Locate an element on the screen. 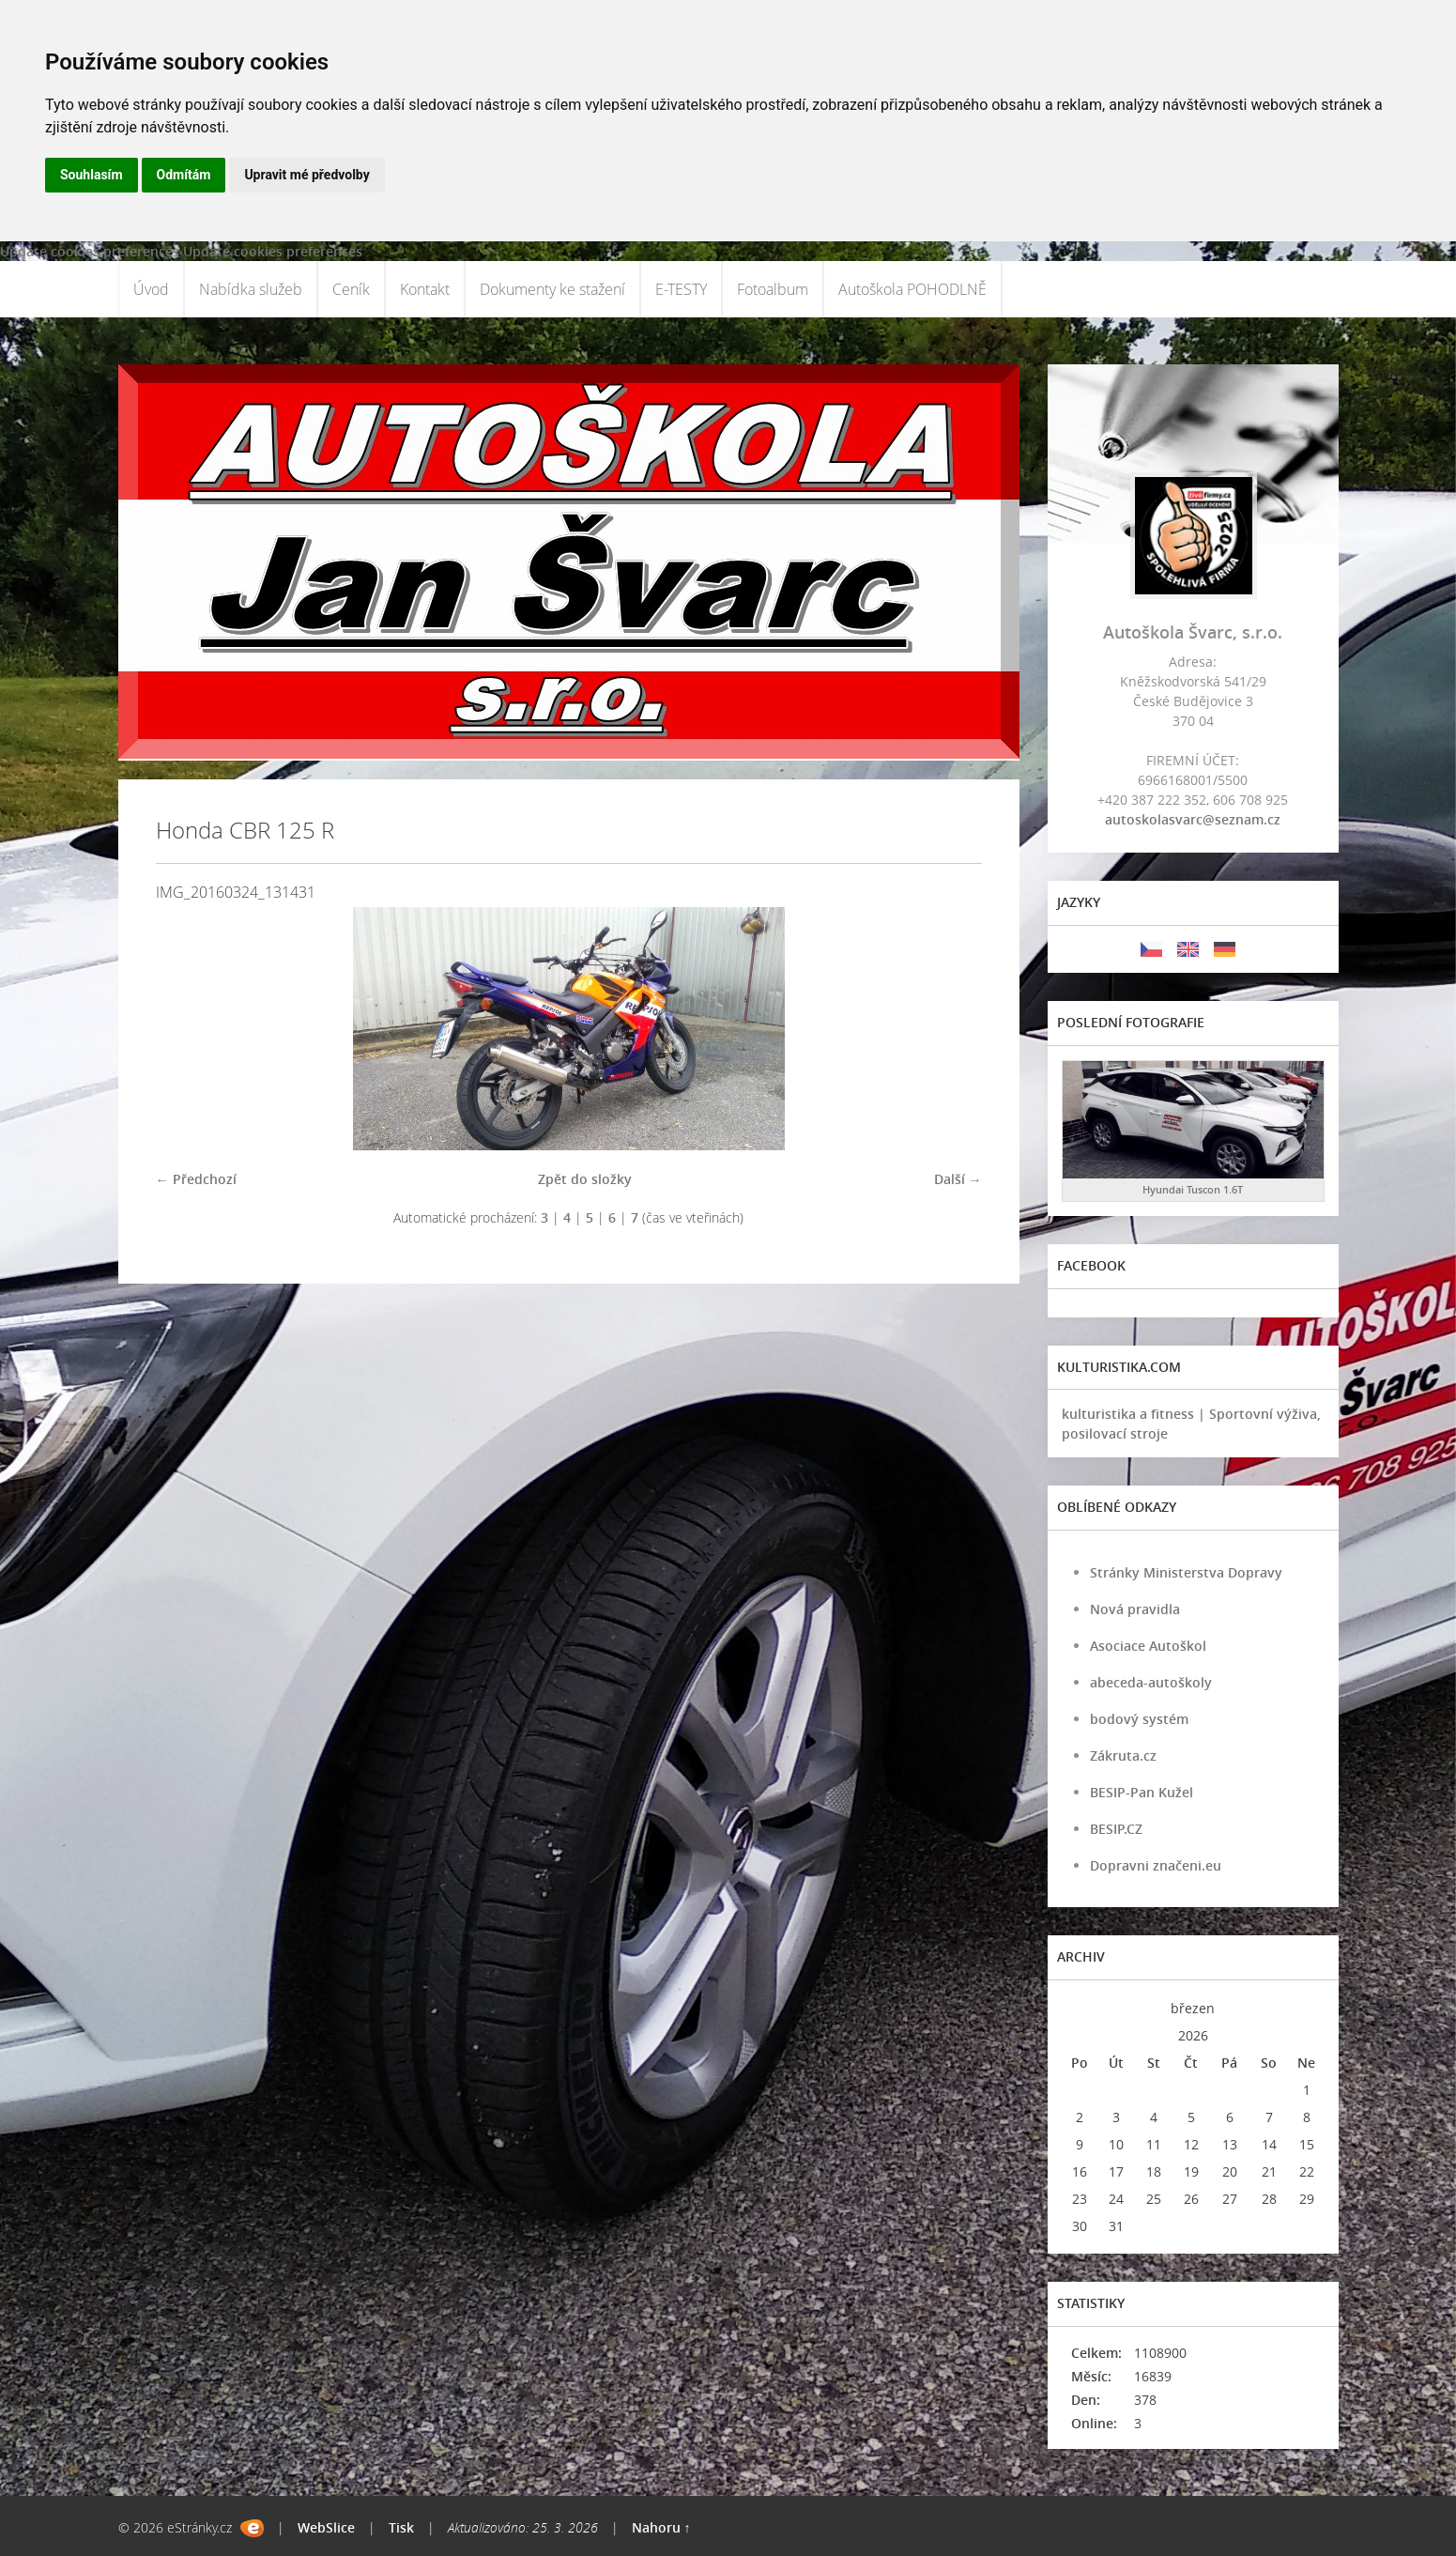 The image size is (1456, 2556). Autoškola POHODLNĚ is located at coordinates (912, 289).